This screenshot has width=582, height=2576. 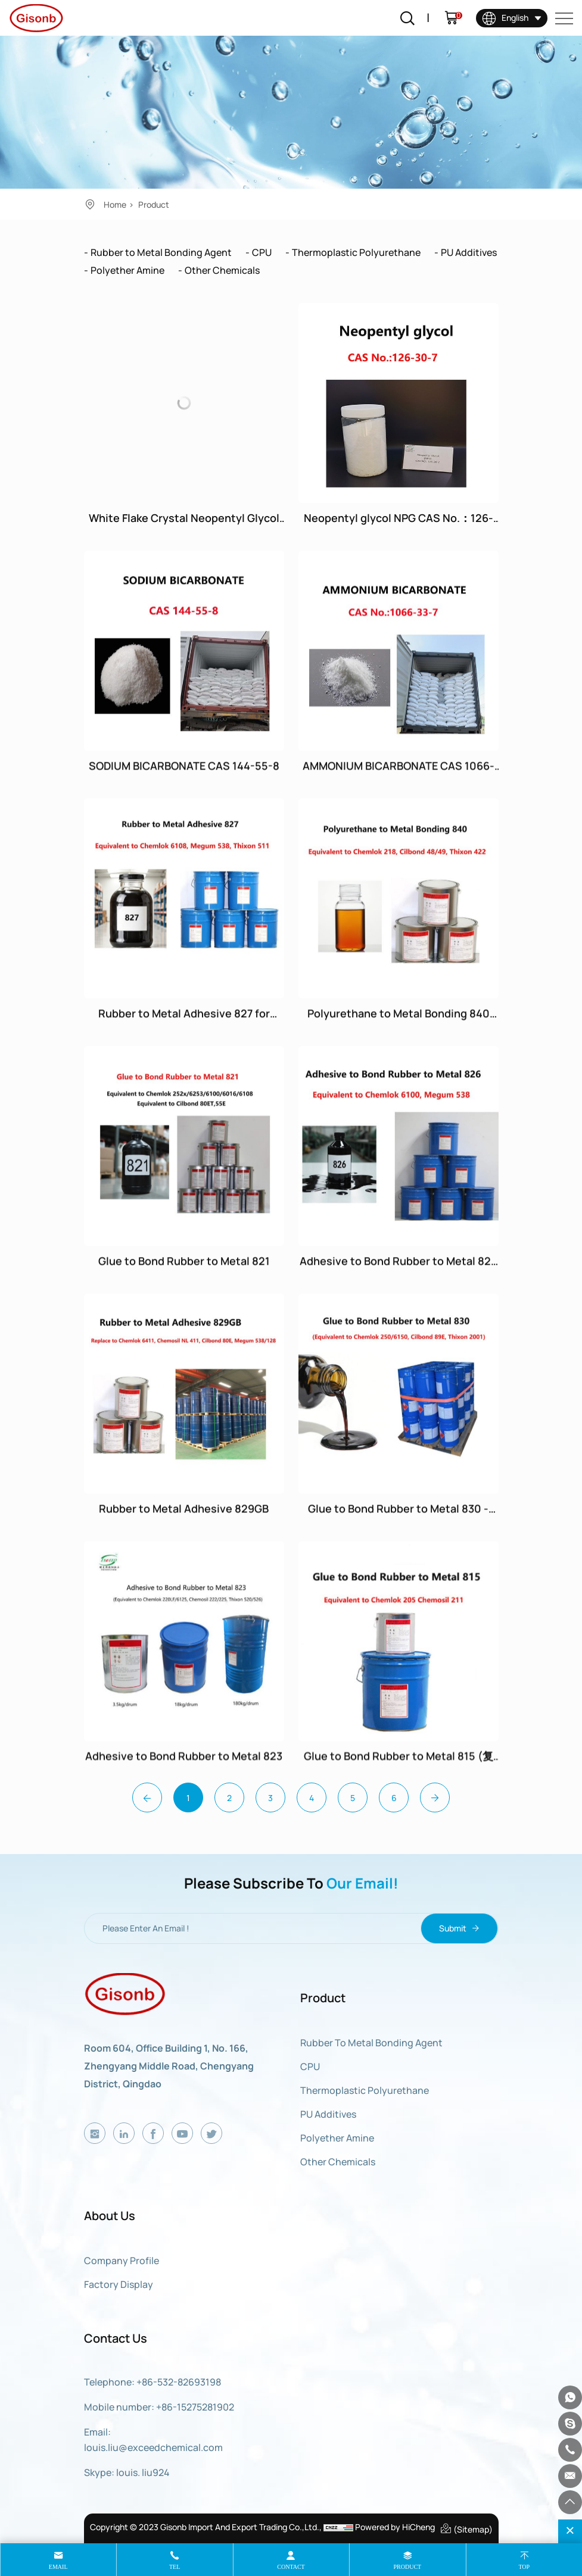 What do you see at coordinates (178, 2382) in the screenshot?
I see `+86-532-82693198` at bounding box center [178, 2382].